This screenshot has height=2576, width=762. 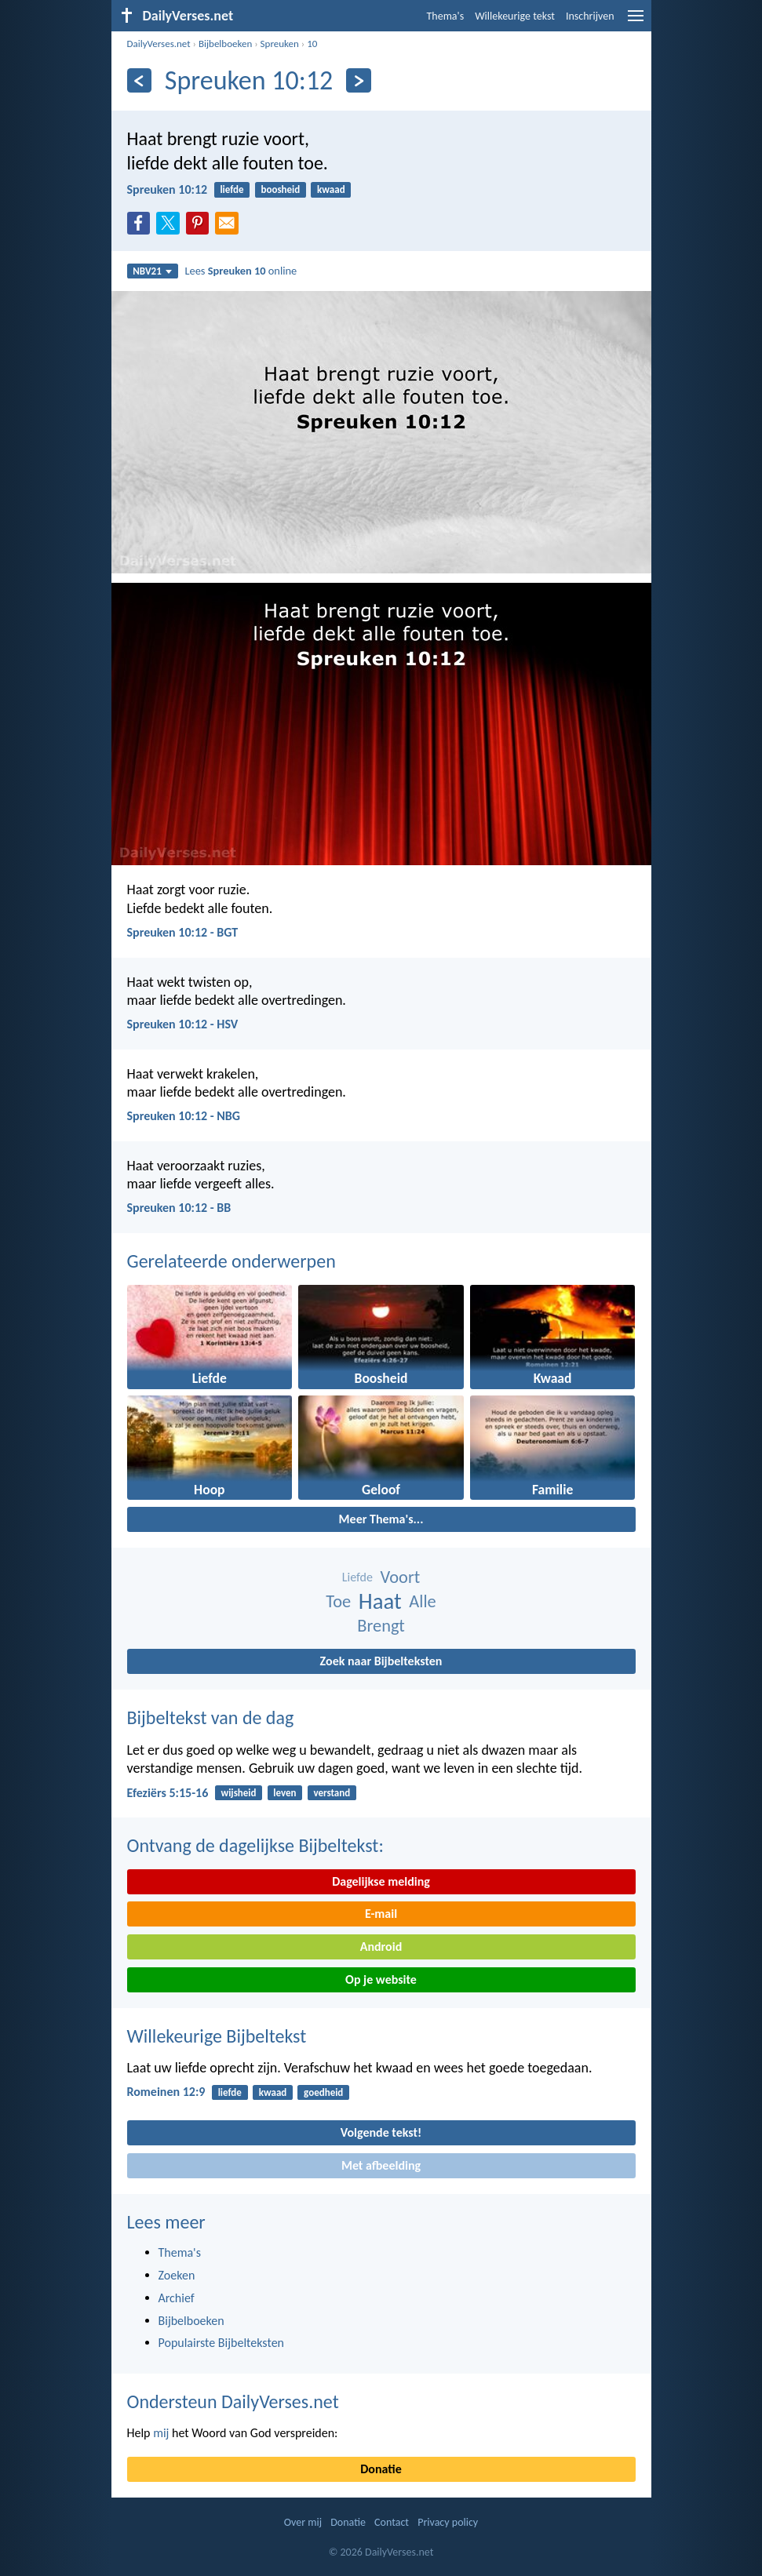 I want to click on Contact, so click(x=391, y=2522).